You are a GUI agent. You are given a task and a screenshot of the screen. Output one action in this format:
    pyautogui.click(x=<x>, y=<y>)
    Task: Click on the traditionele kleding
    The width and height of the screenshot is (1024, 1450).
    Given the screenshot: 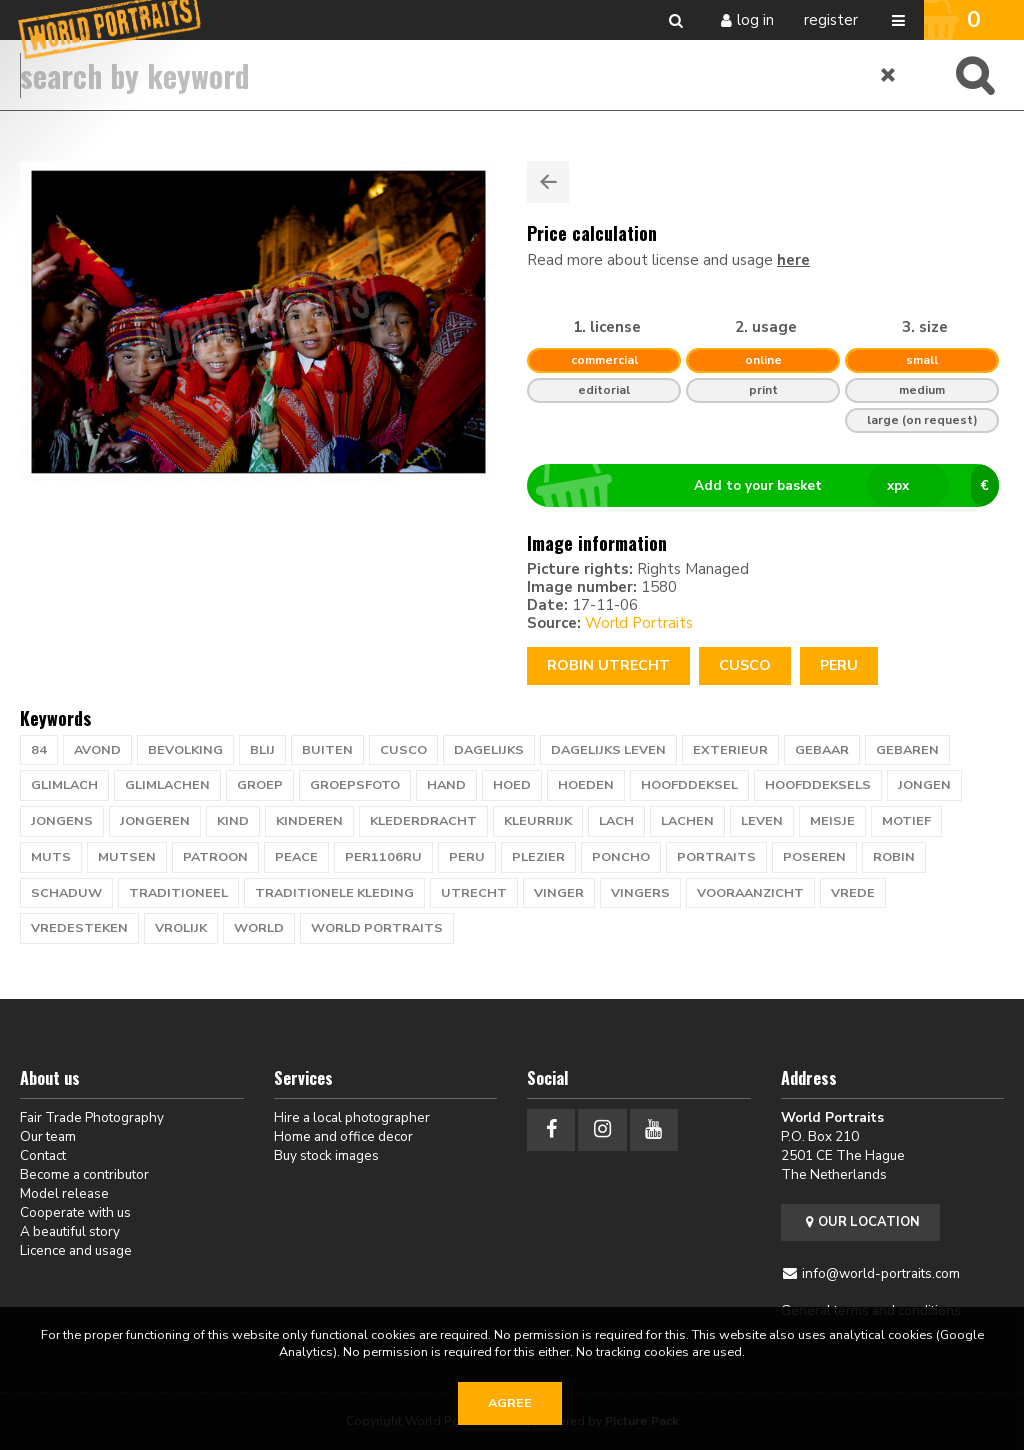 What is the action you would take?
    pyautogui.click(x=334, y=893)
    